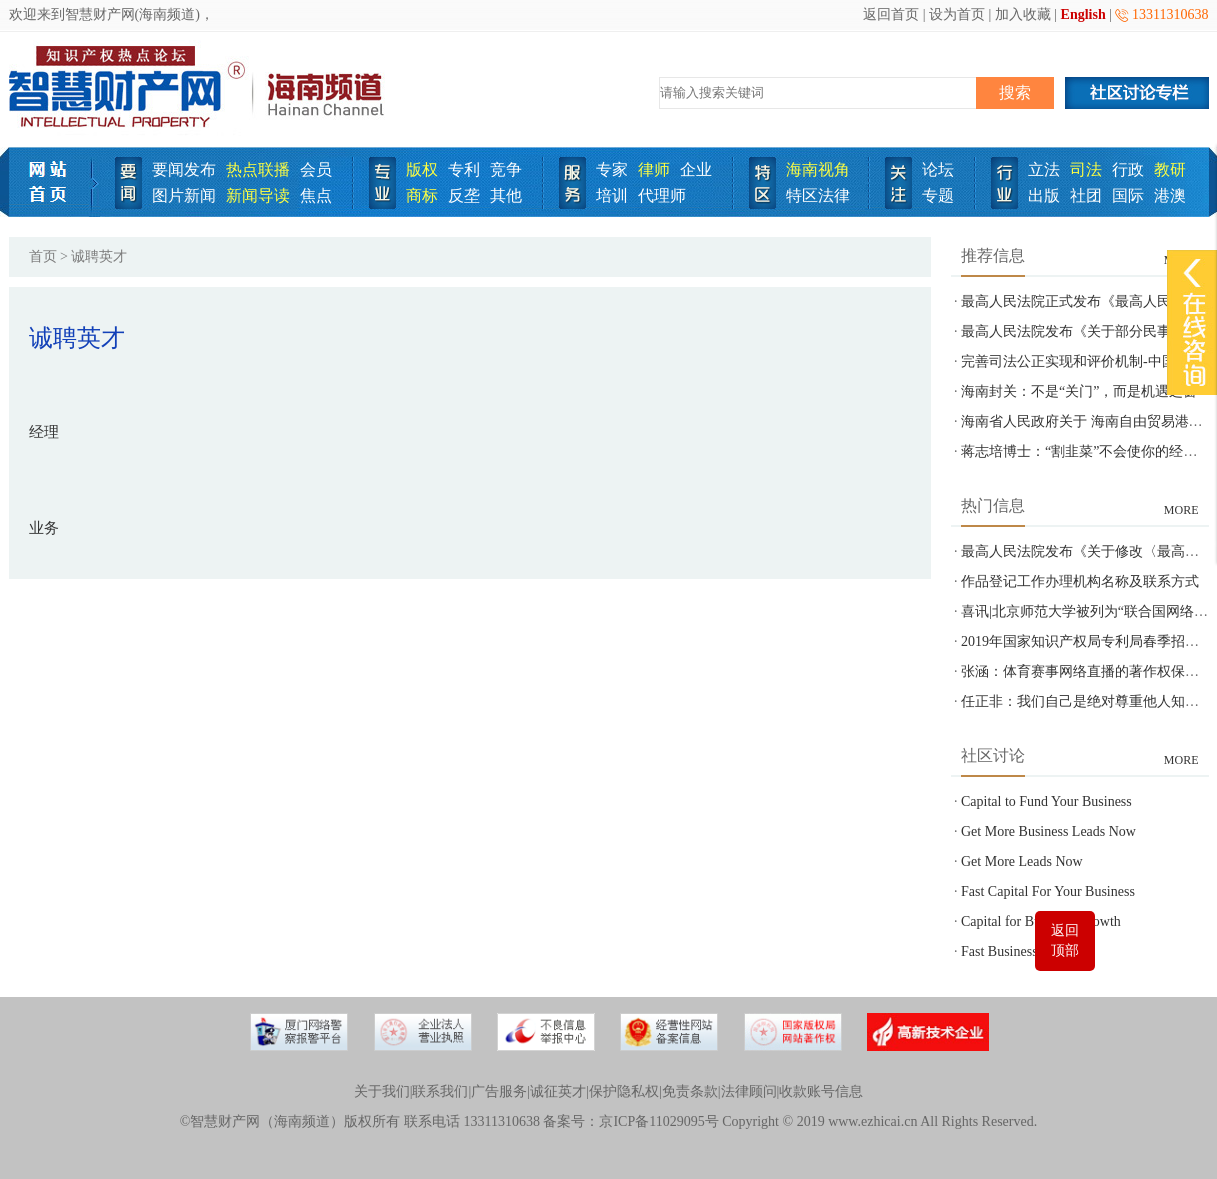  Describe the element at coordinates (624, 1091) in the screenshot. I see `保护隐私权` at that location.